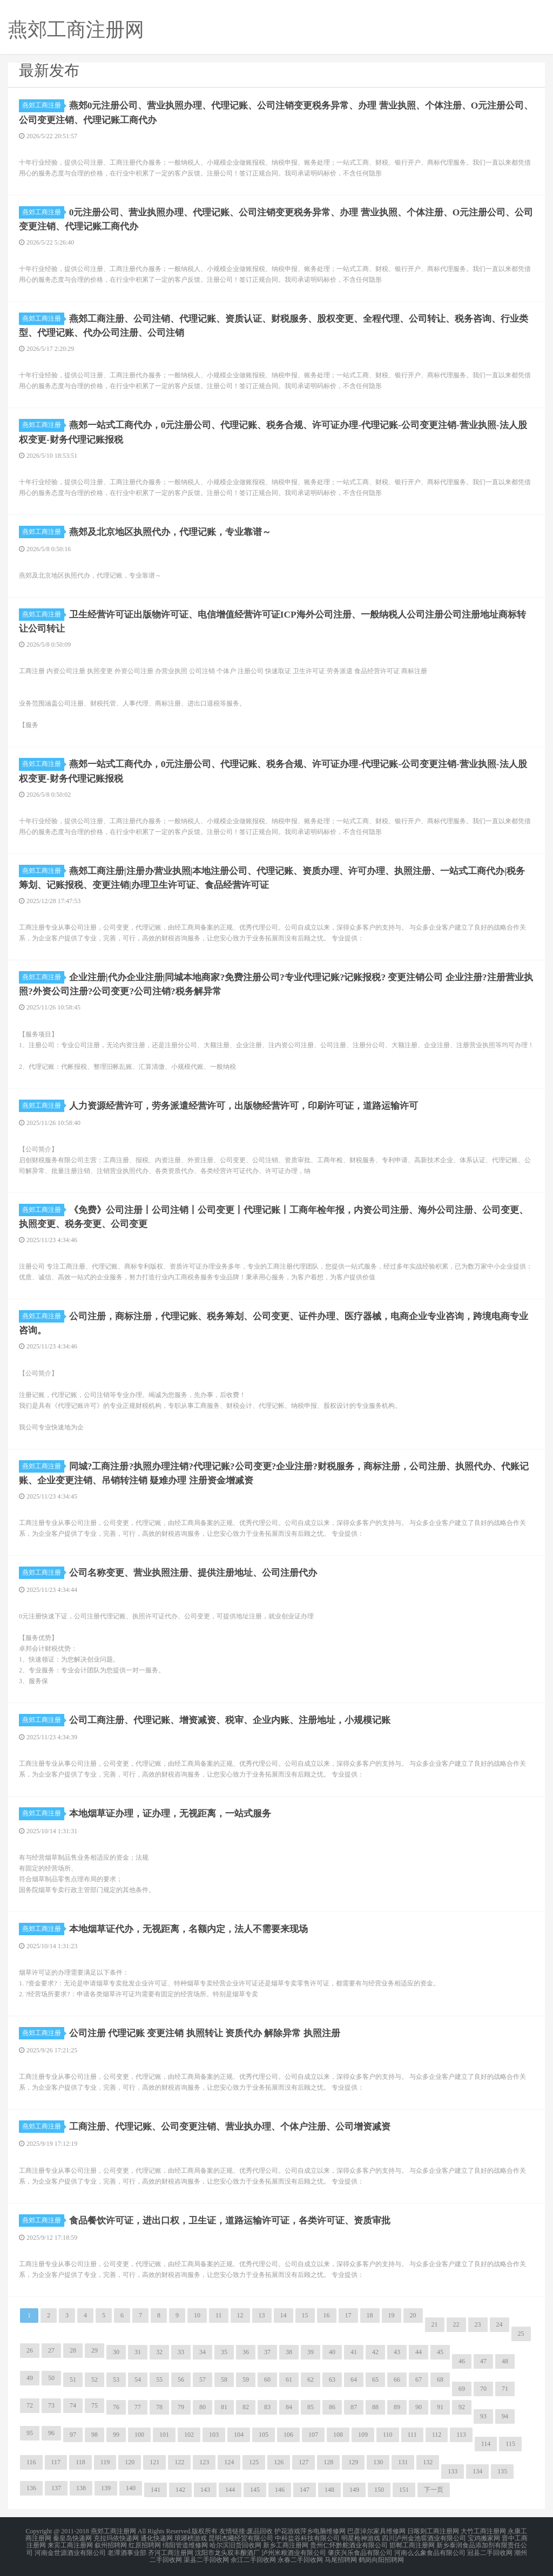 Image resolution: width=553 pixels, height=2576 pixels. I want to click on 63, so click(332, 2379).